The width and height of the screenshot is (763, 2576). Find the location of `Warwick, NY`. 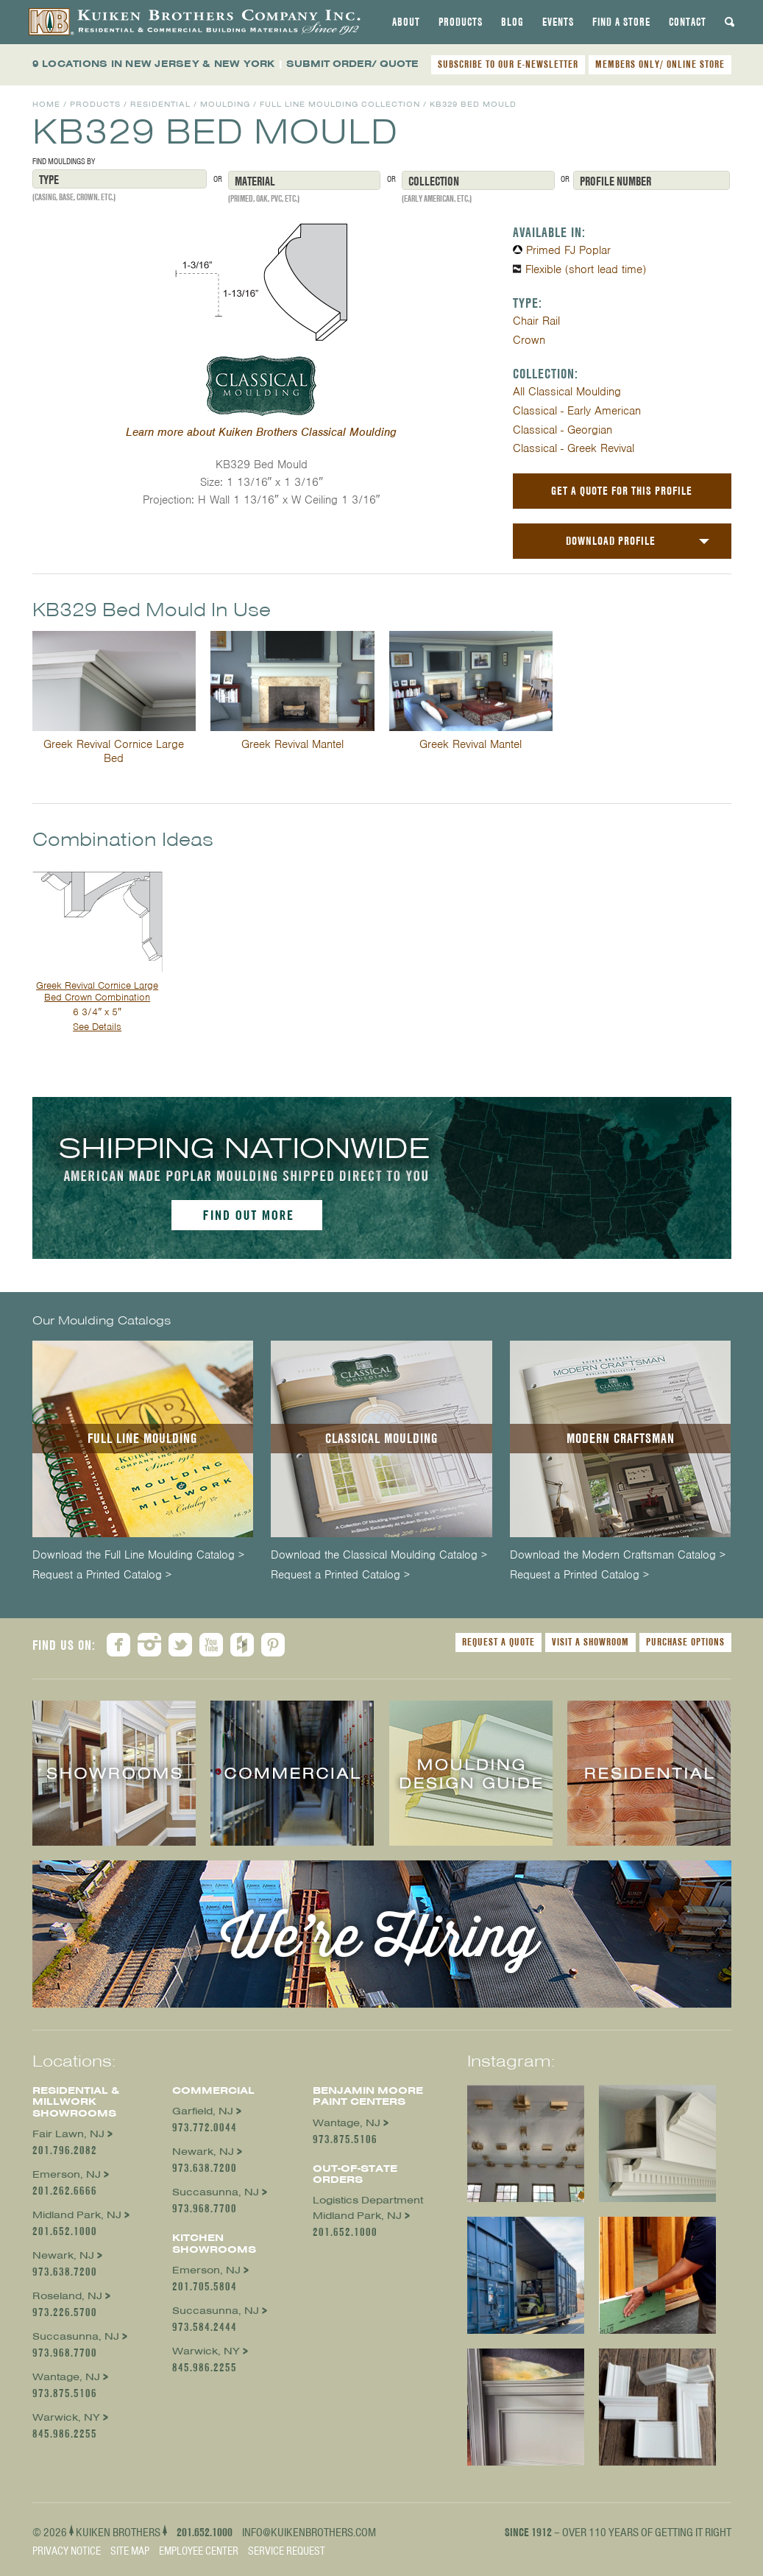

Warwick, NY is located at coordinates (66, 2417).